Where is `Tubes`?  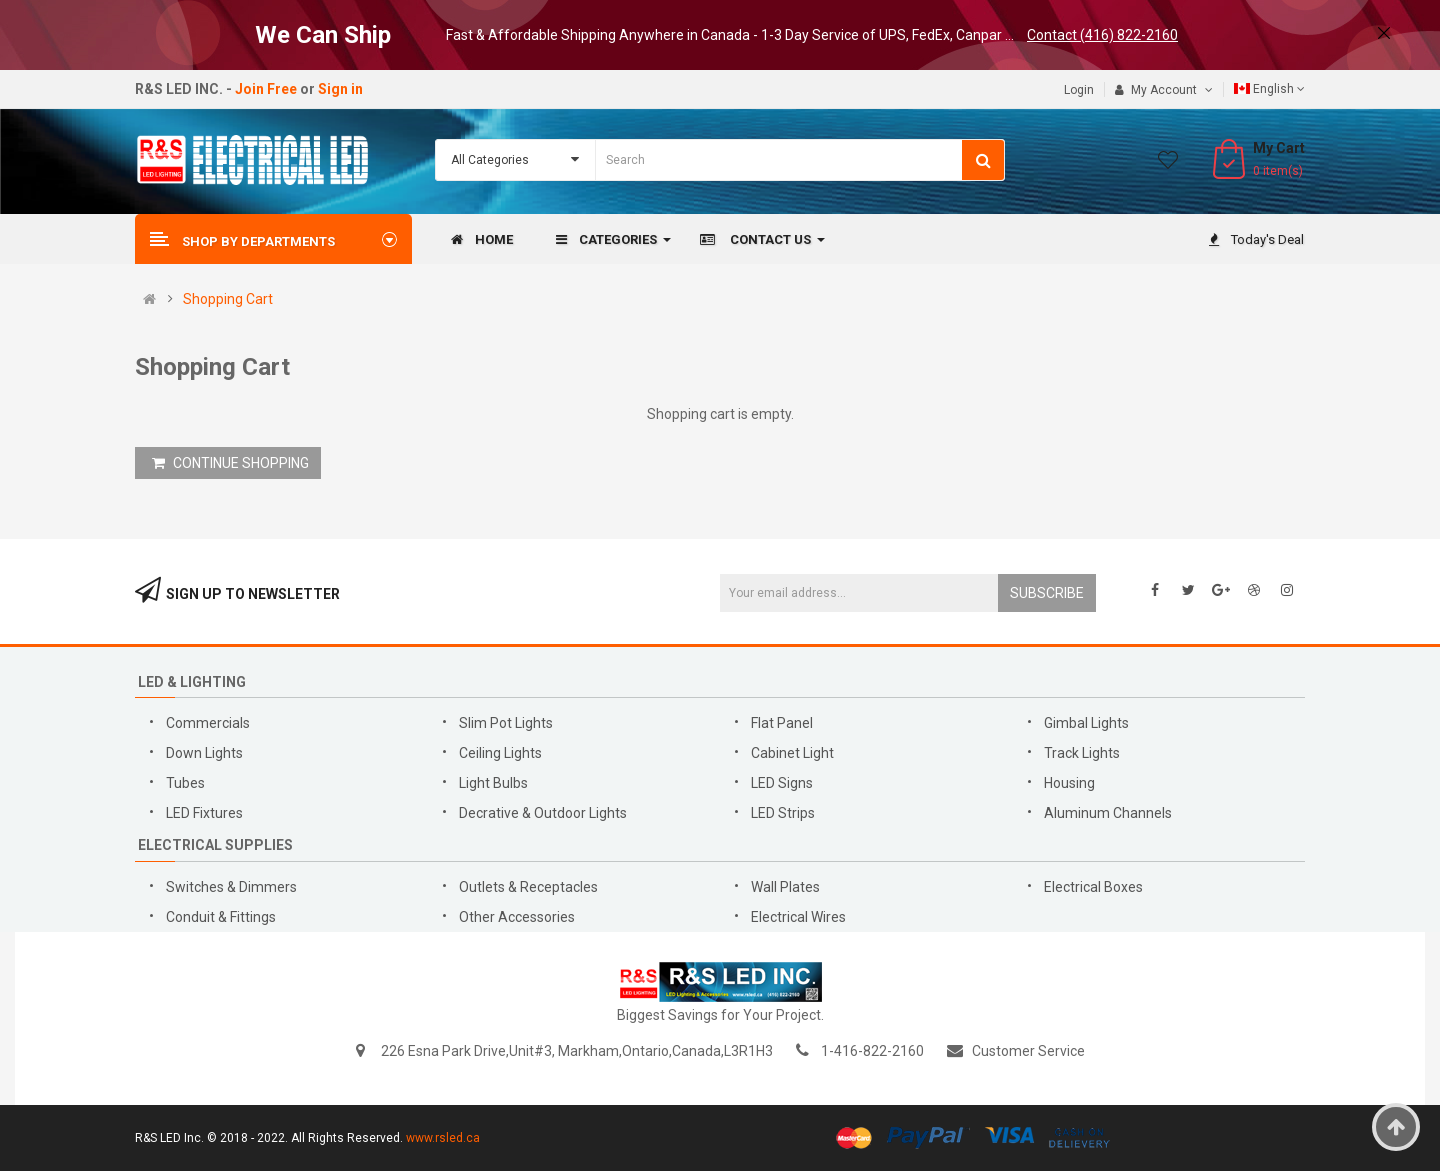
Tubes is located at coordinates (185, 783).